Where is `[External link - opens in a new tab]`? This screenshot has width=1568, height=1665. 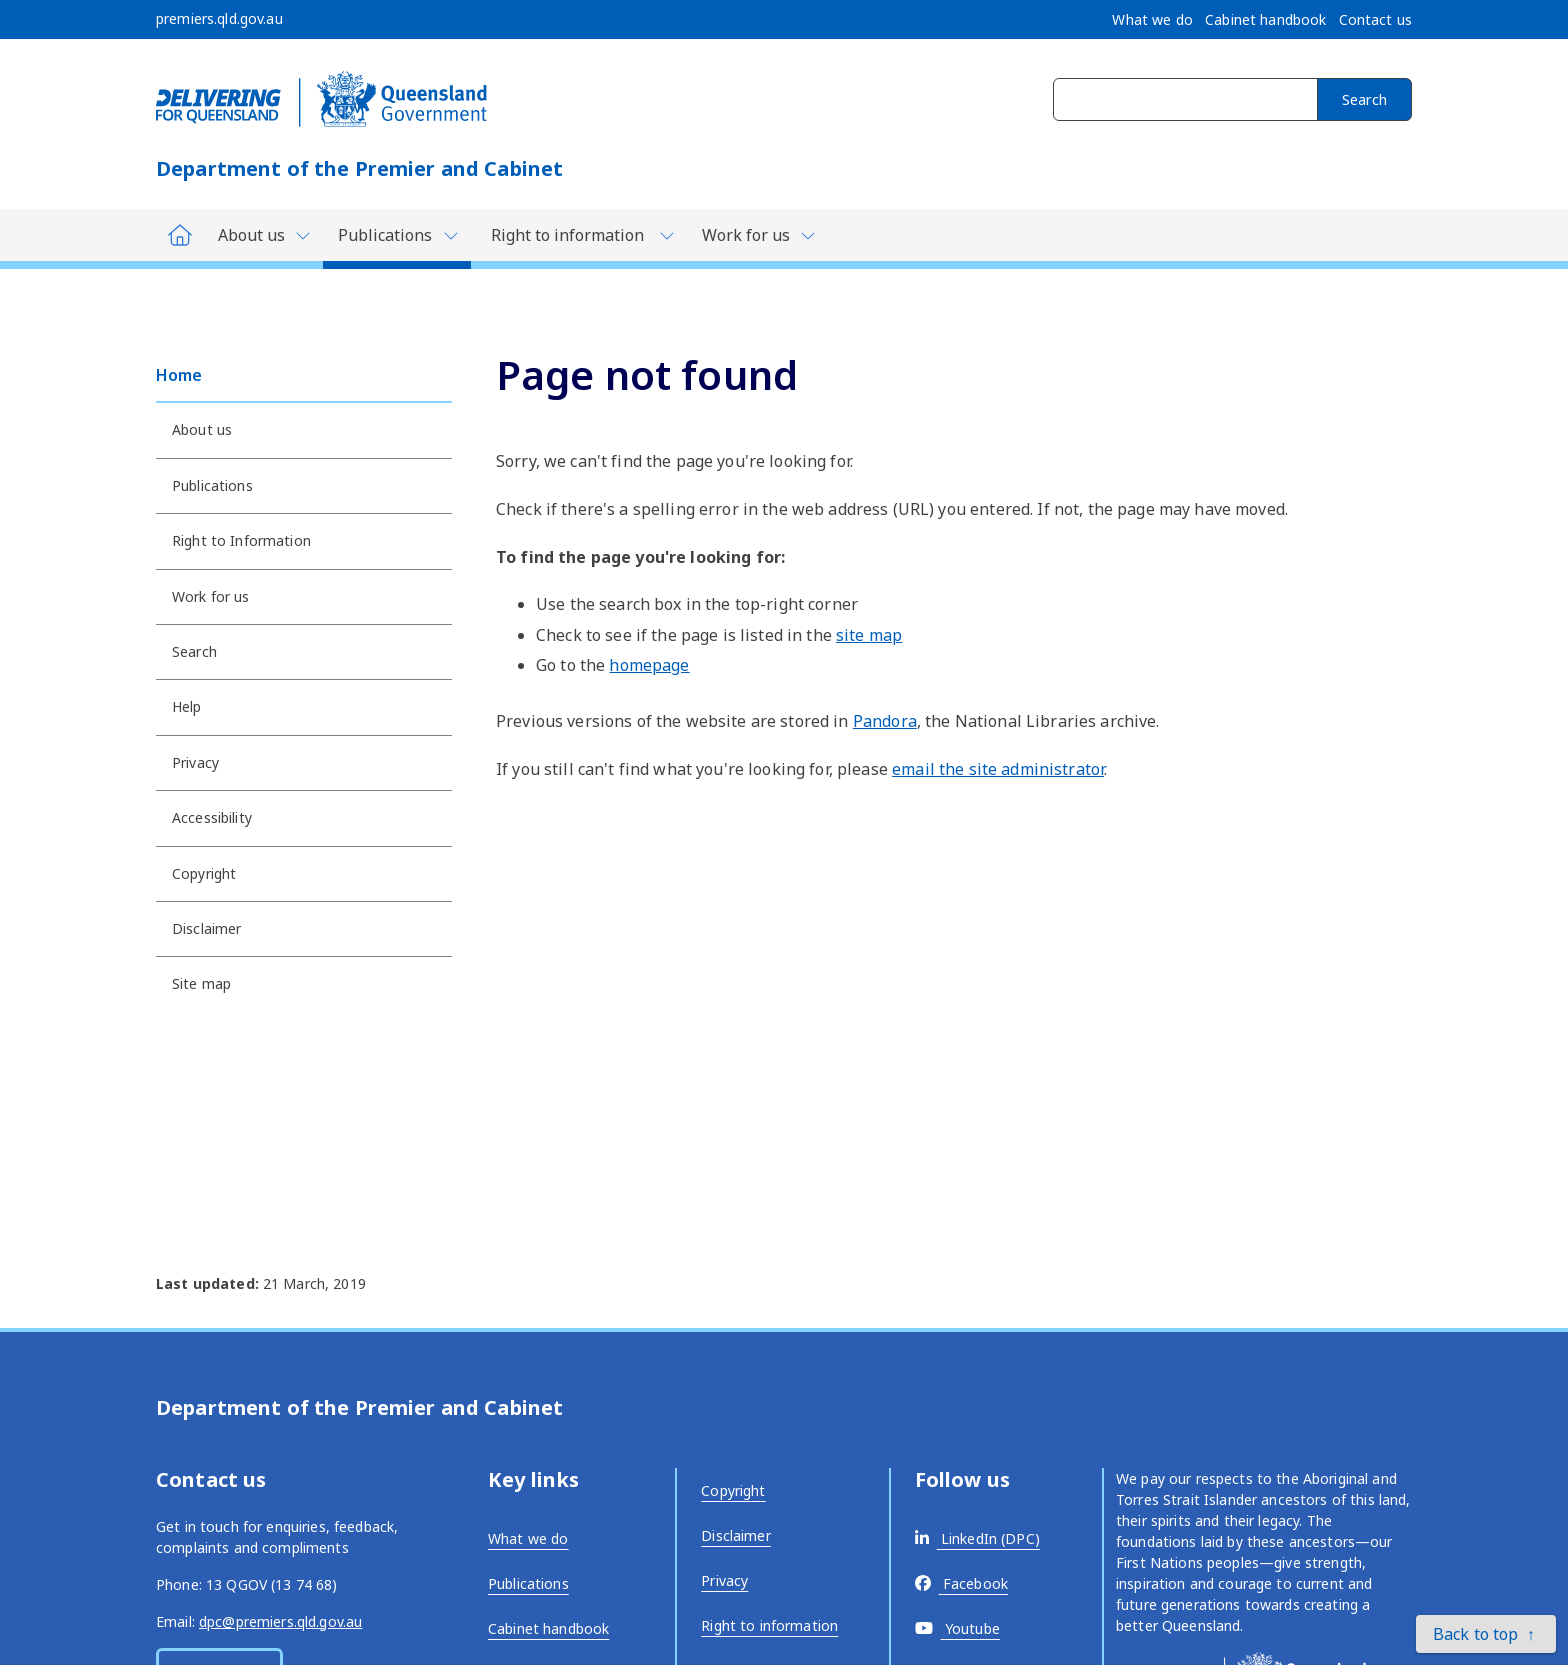
[External link - opens in a new tab] is located at coordinates (977, 1538).